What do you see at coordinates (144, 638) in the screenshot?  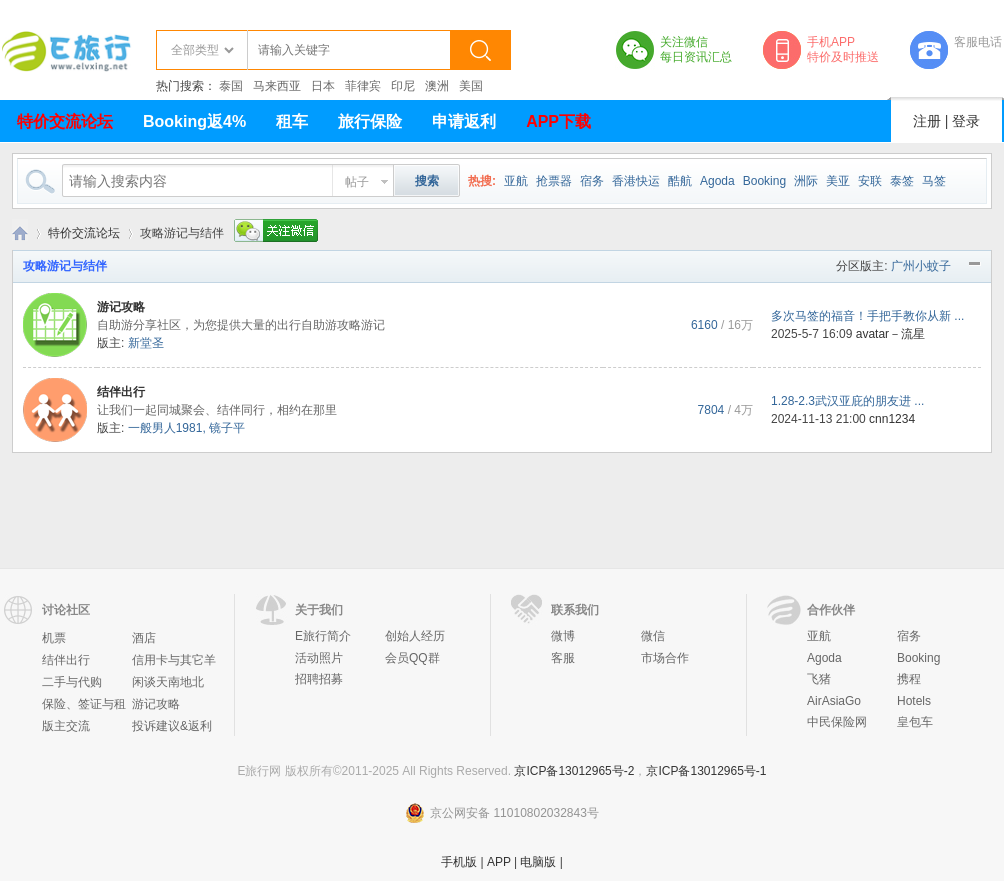 I see `酒店` at bounding box center [144, 638].